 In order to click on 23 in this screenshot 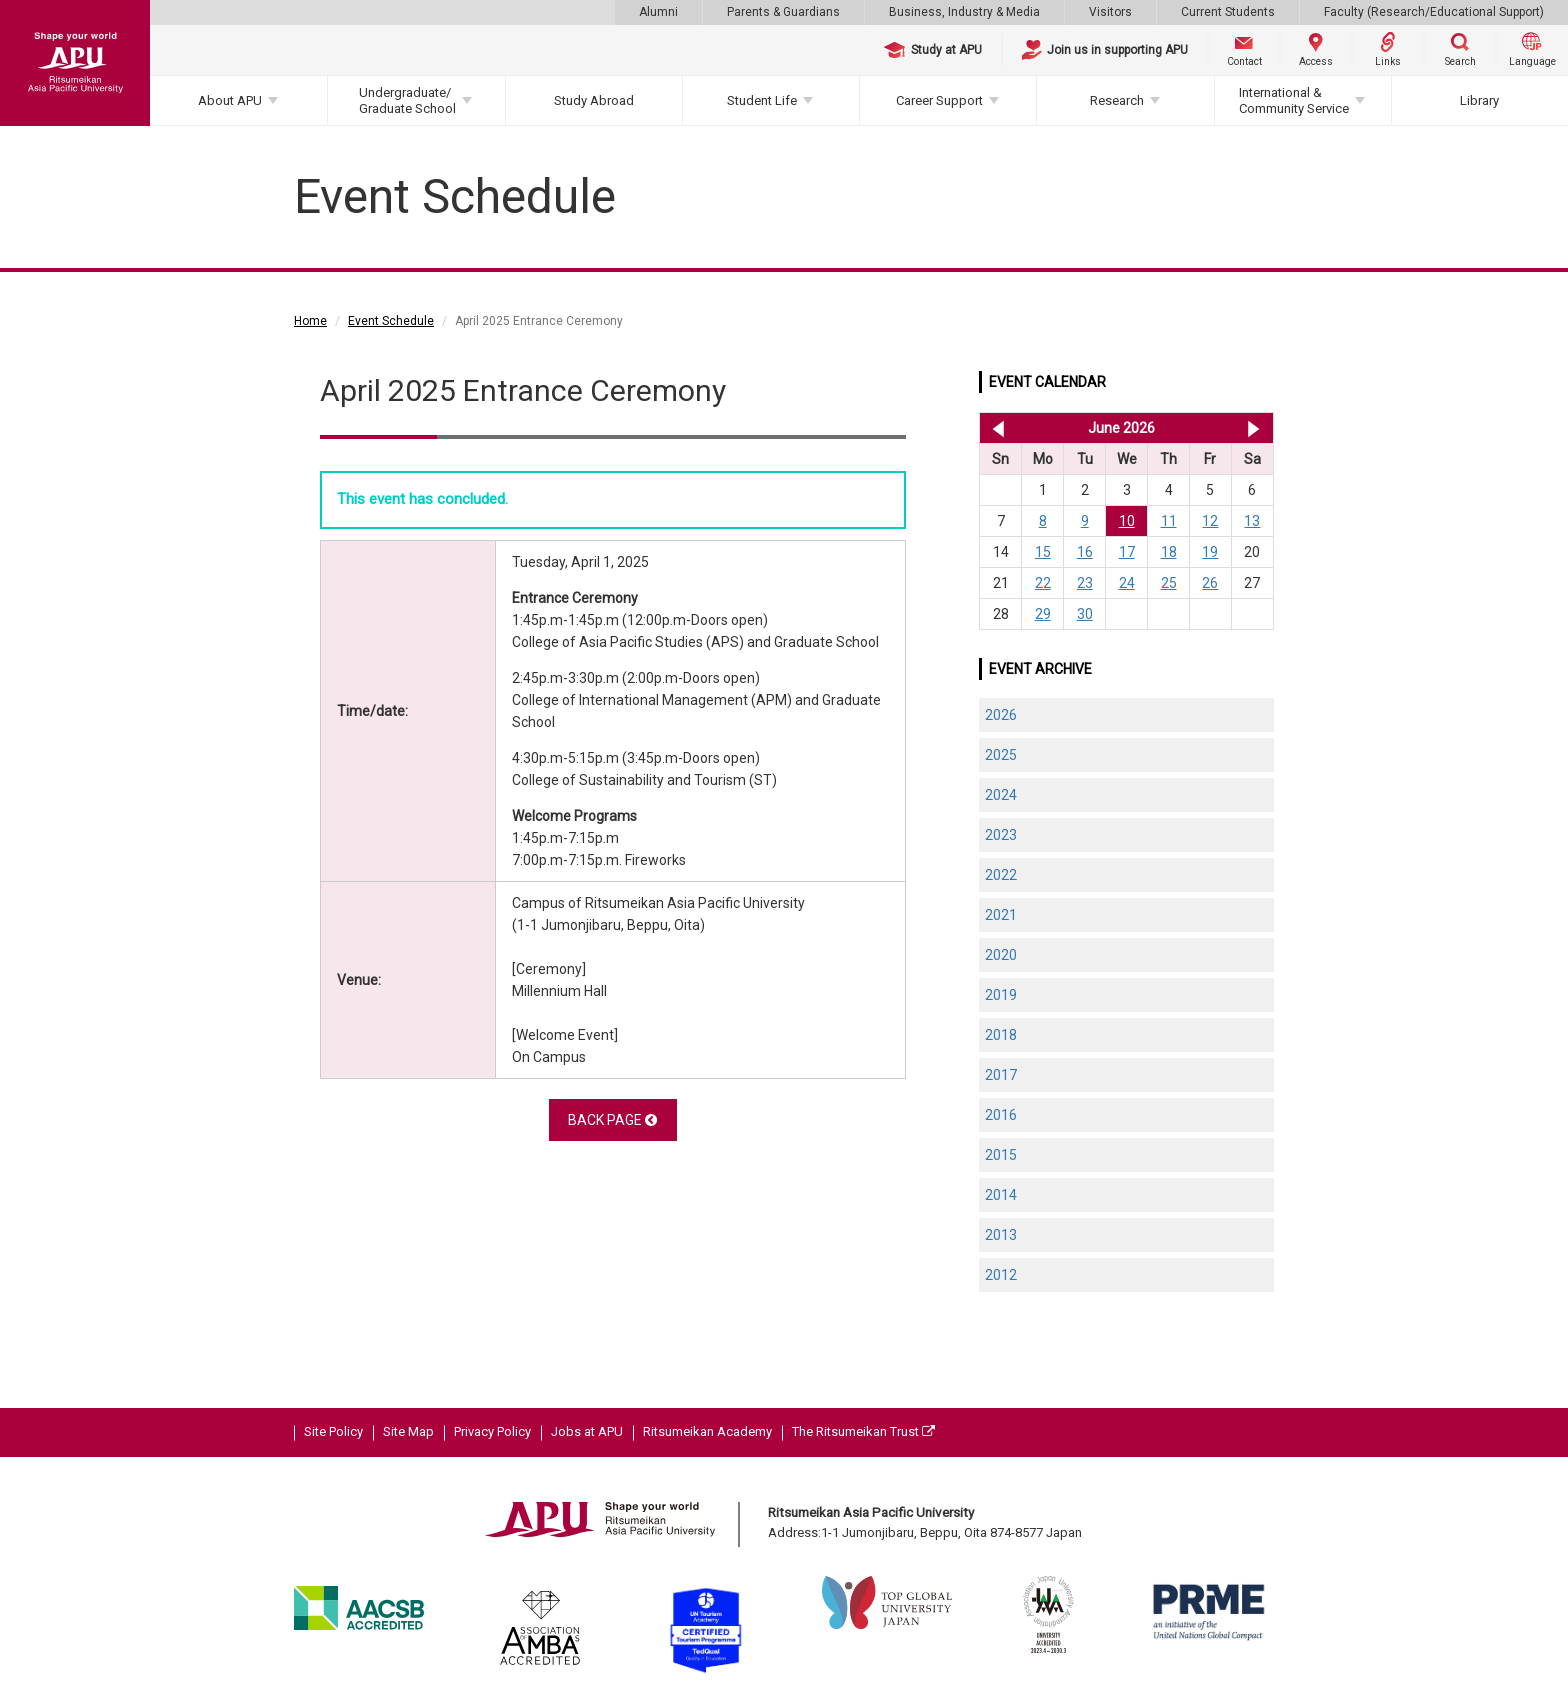, I will do `click(1085, 583)`.